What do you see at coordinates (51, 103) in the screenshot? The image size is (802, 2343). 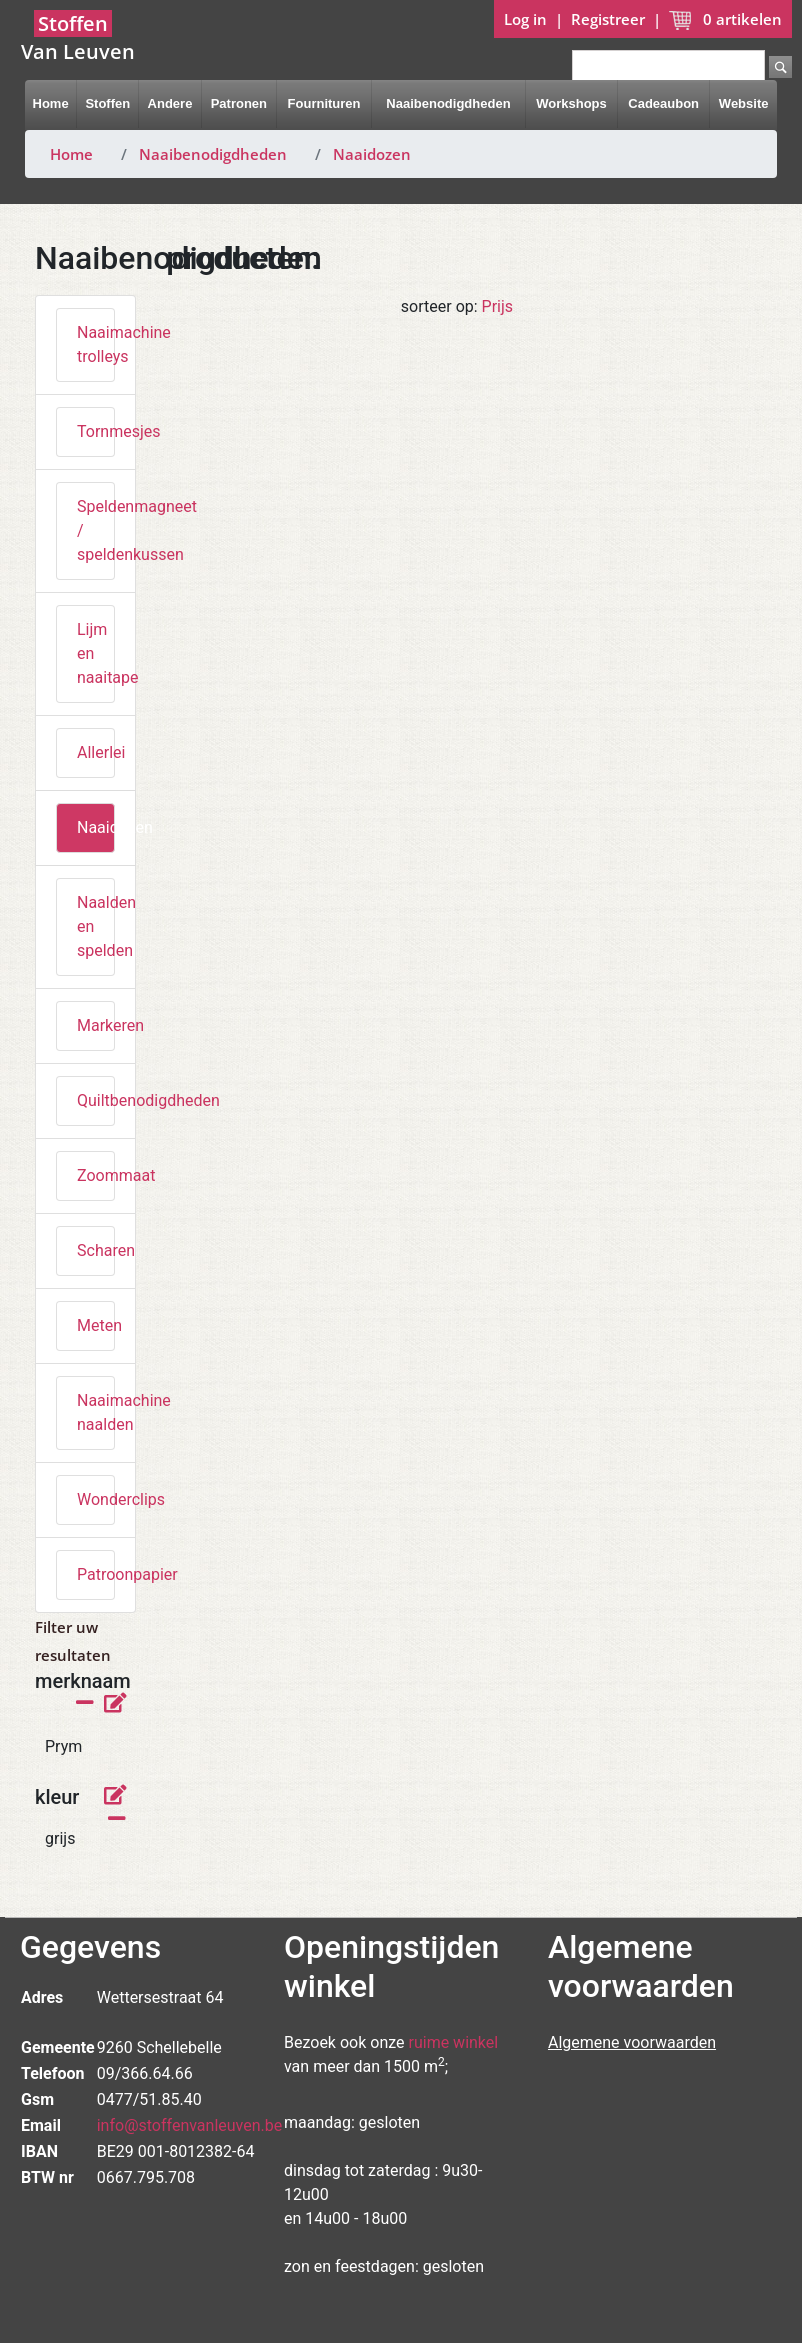 I see `Home` at bounding box center [51, 103].